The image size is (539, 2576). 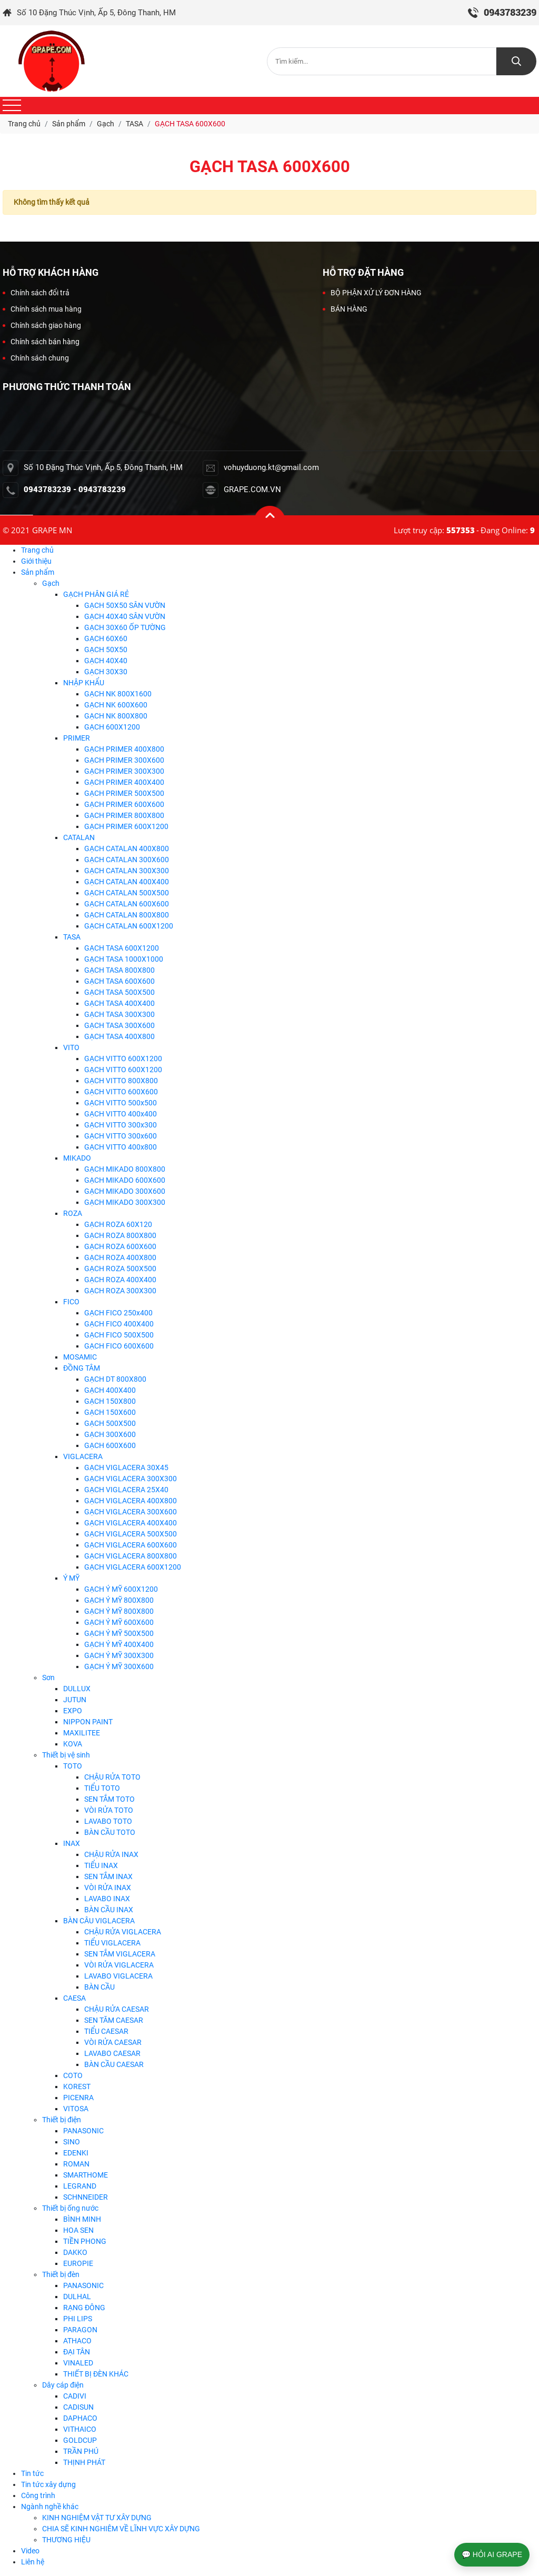 What do you see at coordinates (30, 2551) in the screenshot?
I see `Video` at bounding box center [30, 2551].